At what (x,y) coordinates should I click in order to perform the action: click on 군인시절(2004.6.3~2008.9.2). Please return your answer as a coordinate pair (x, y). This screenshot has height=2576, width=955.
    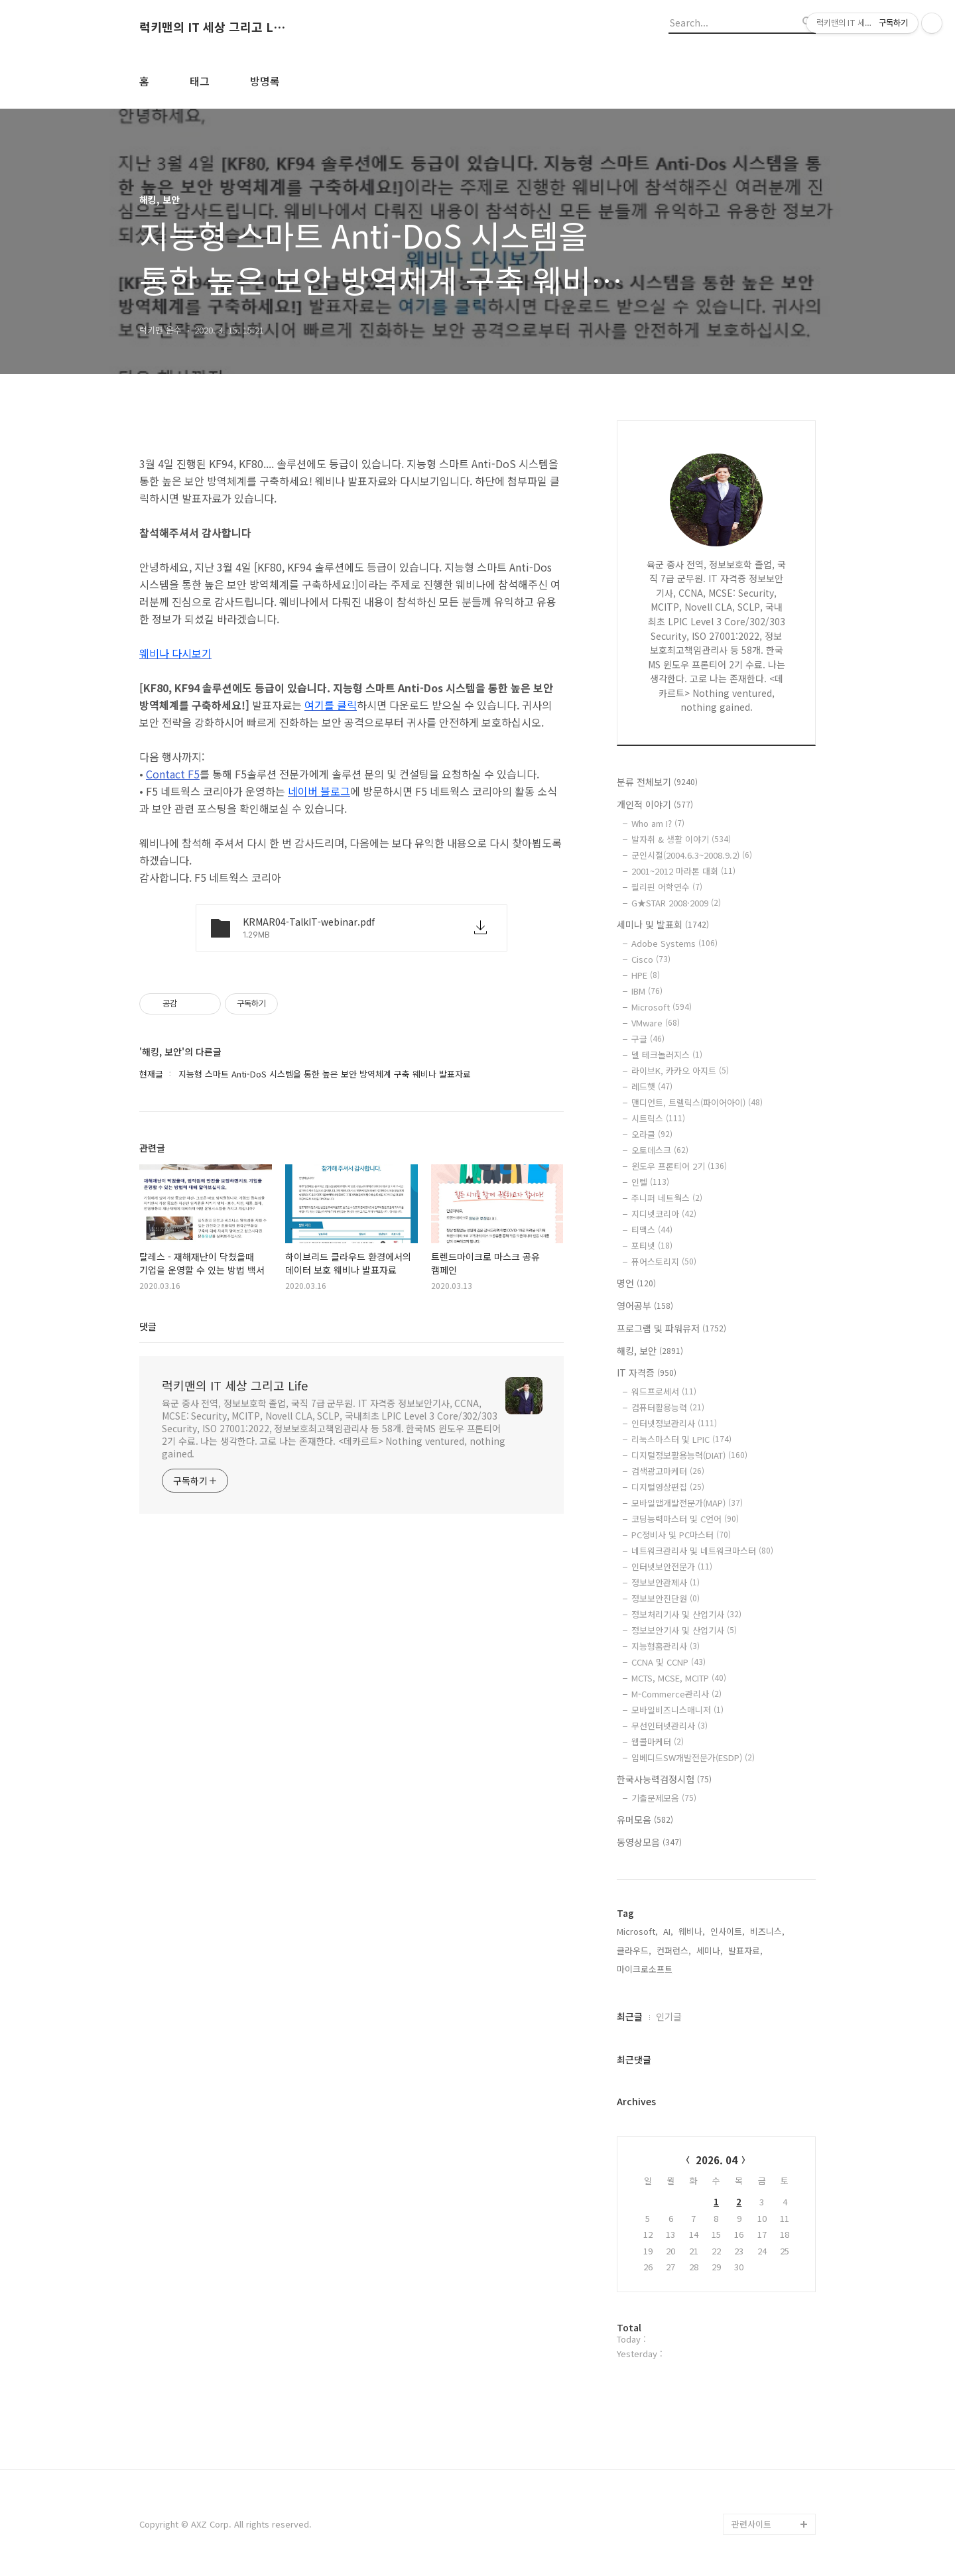
    Looking at the image, I should click on (691, 855).